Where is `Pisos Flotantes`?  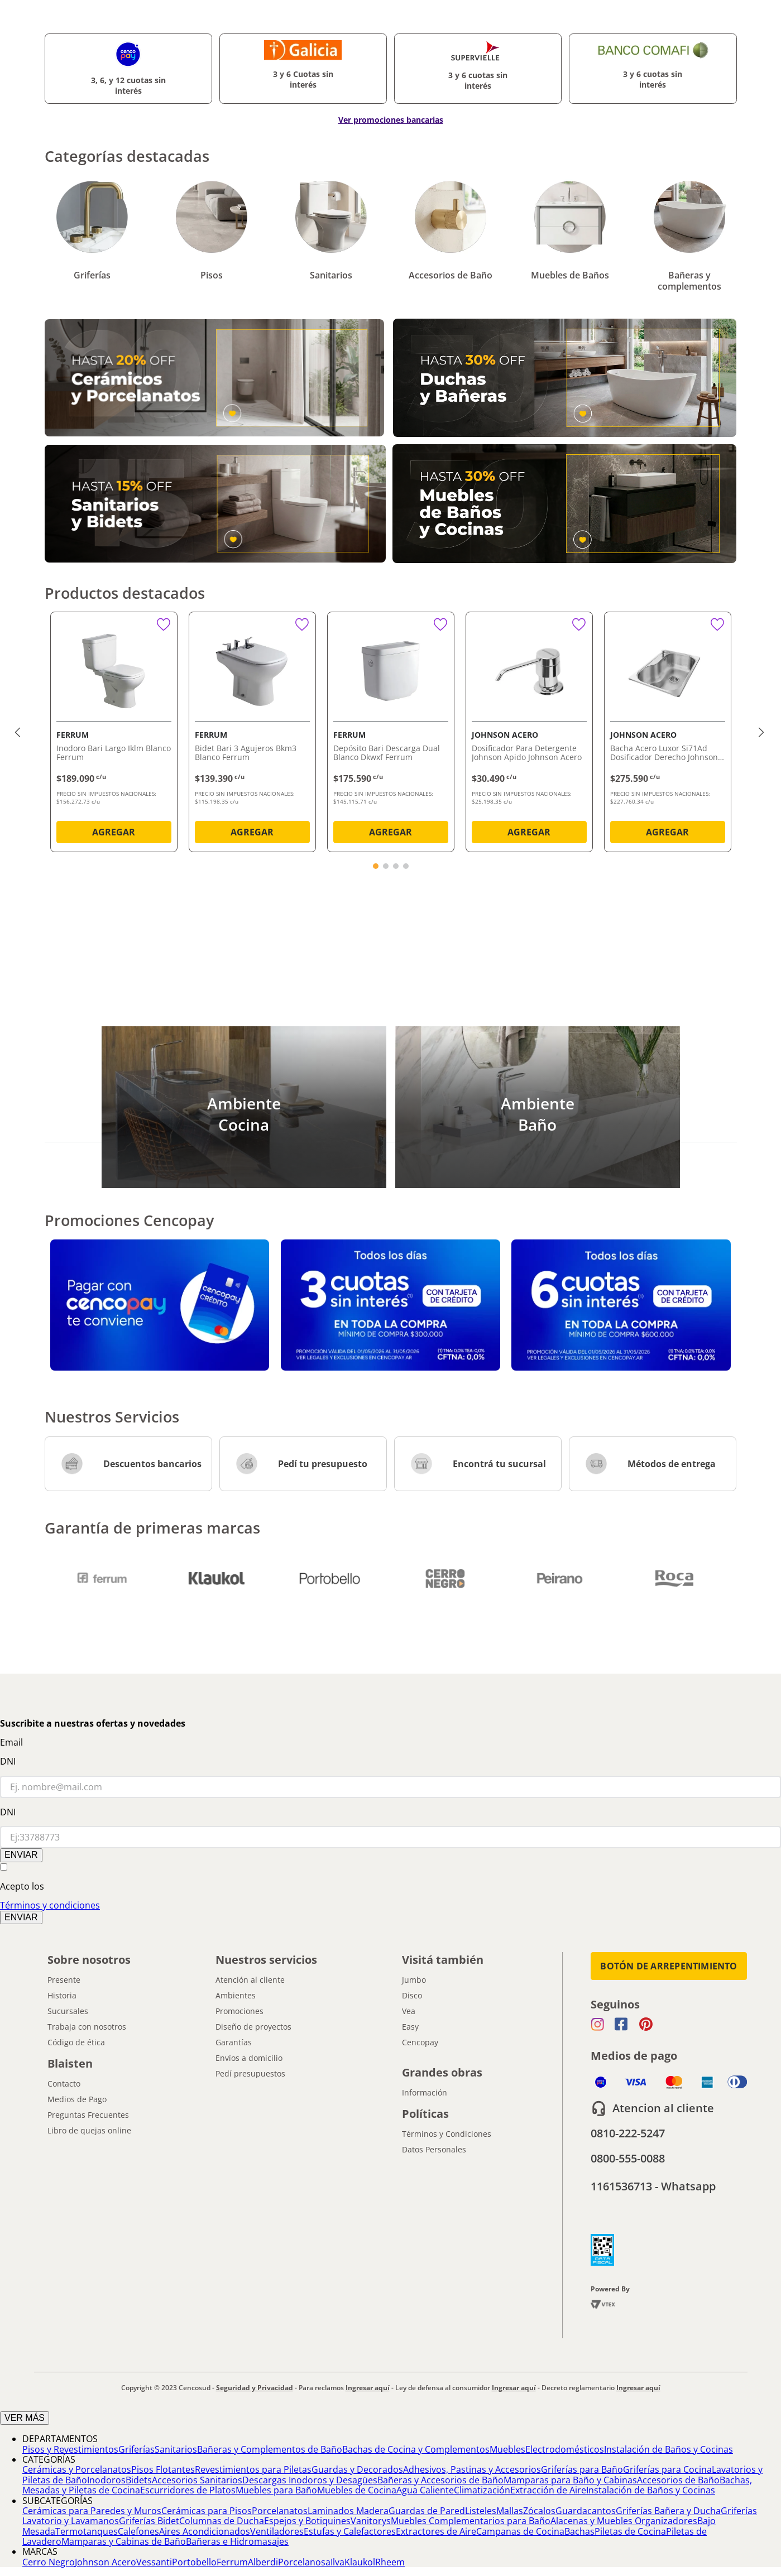
Pisos Flotantes is located at coordinates (163, 2469).